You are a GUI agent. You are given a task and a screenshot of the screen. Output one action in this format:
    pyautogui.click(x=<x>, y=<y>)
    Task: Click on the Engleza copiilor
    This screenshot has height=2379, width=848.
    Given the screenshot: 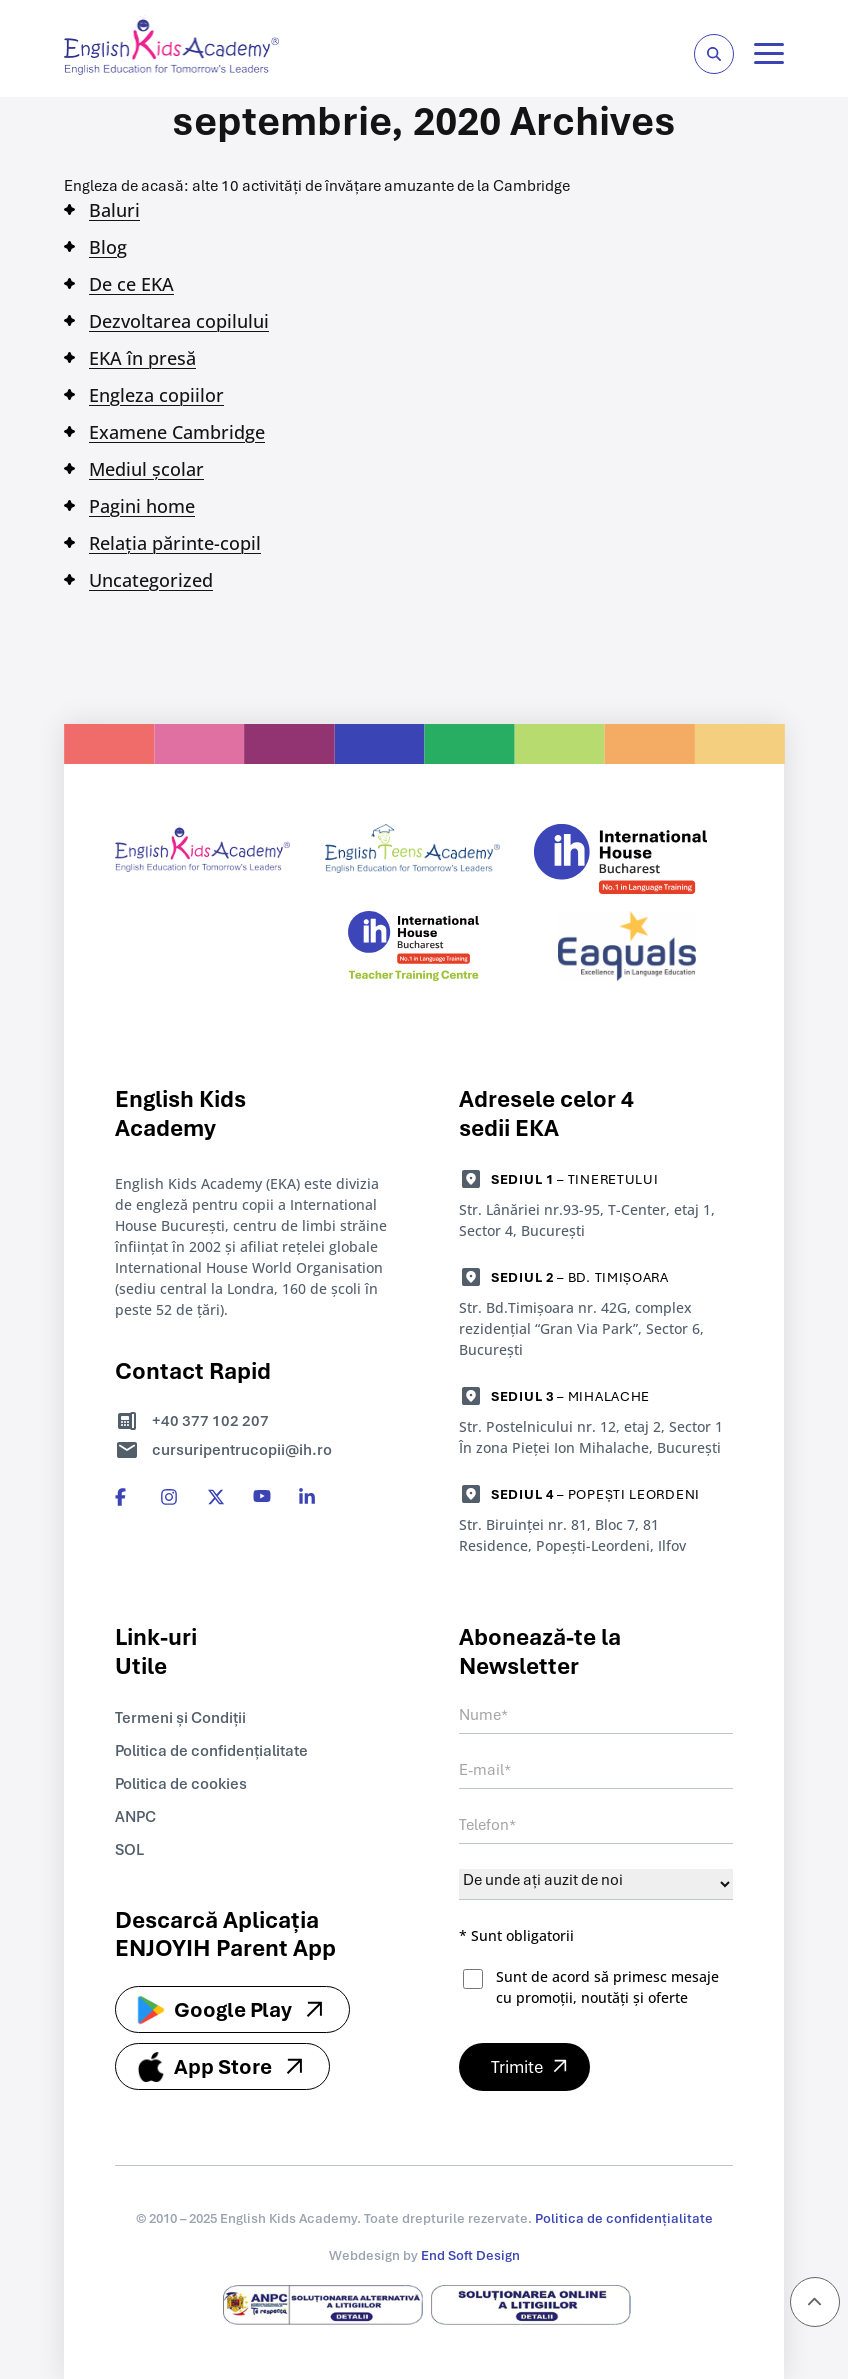 What is the action you would take?
    pyautogui.click(x=156, y=395)
    